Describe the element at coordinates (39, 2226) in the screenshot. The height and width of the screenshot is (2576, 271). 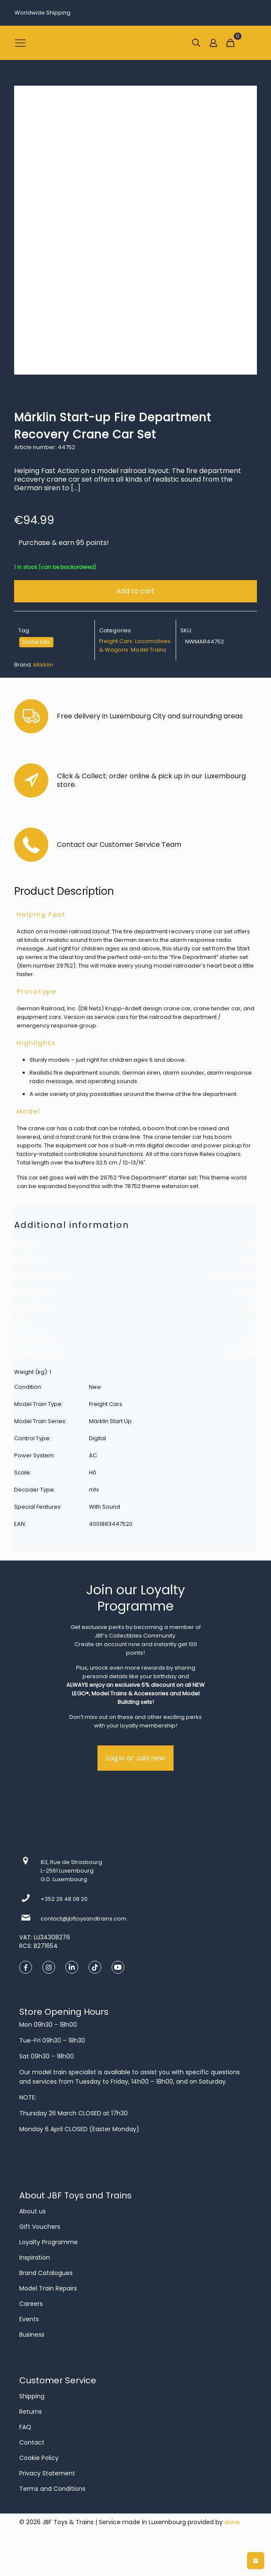
I see `Gift Vouchers` at that location.